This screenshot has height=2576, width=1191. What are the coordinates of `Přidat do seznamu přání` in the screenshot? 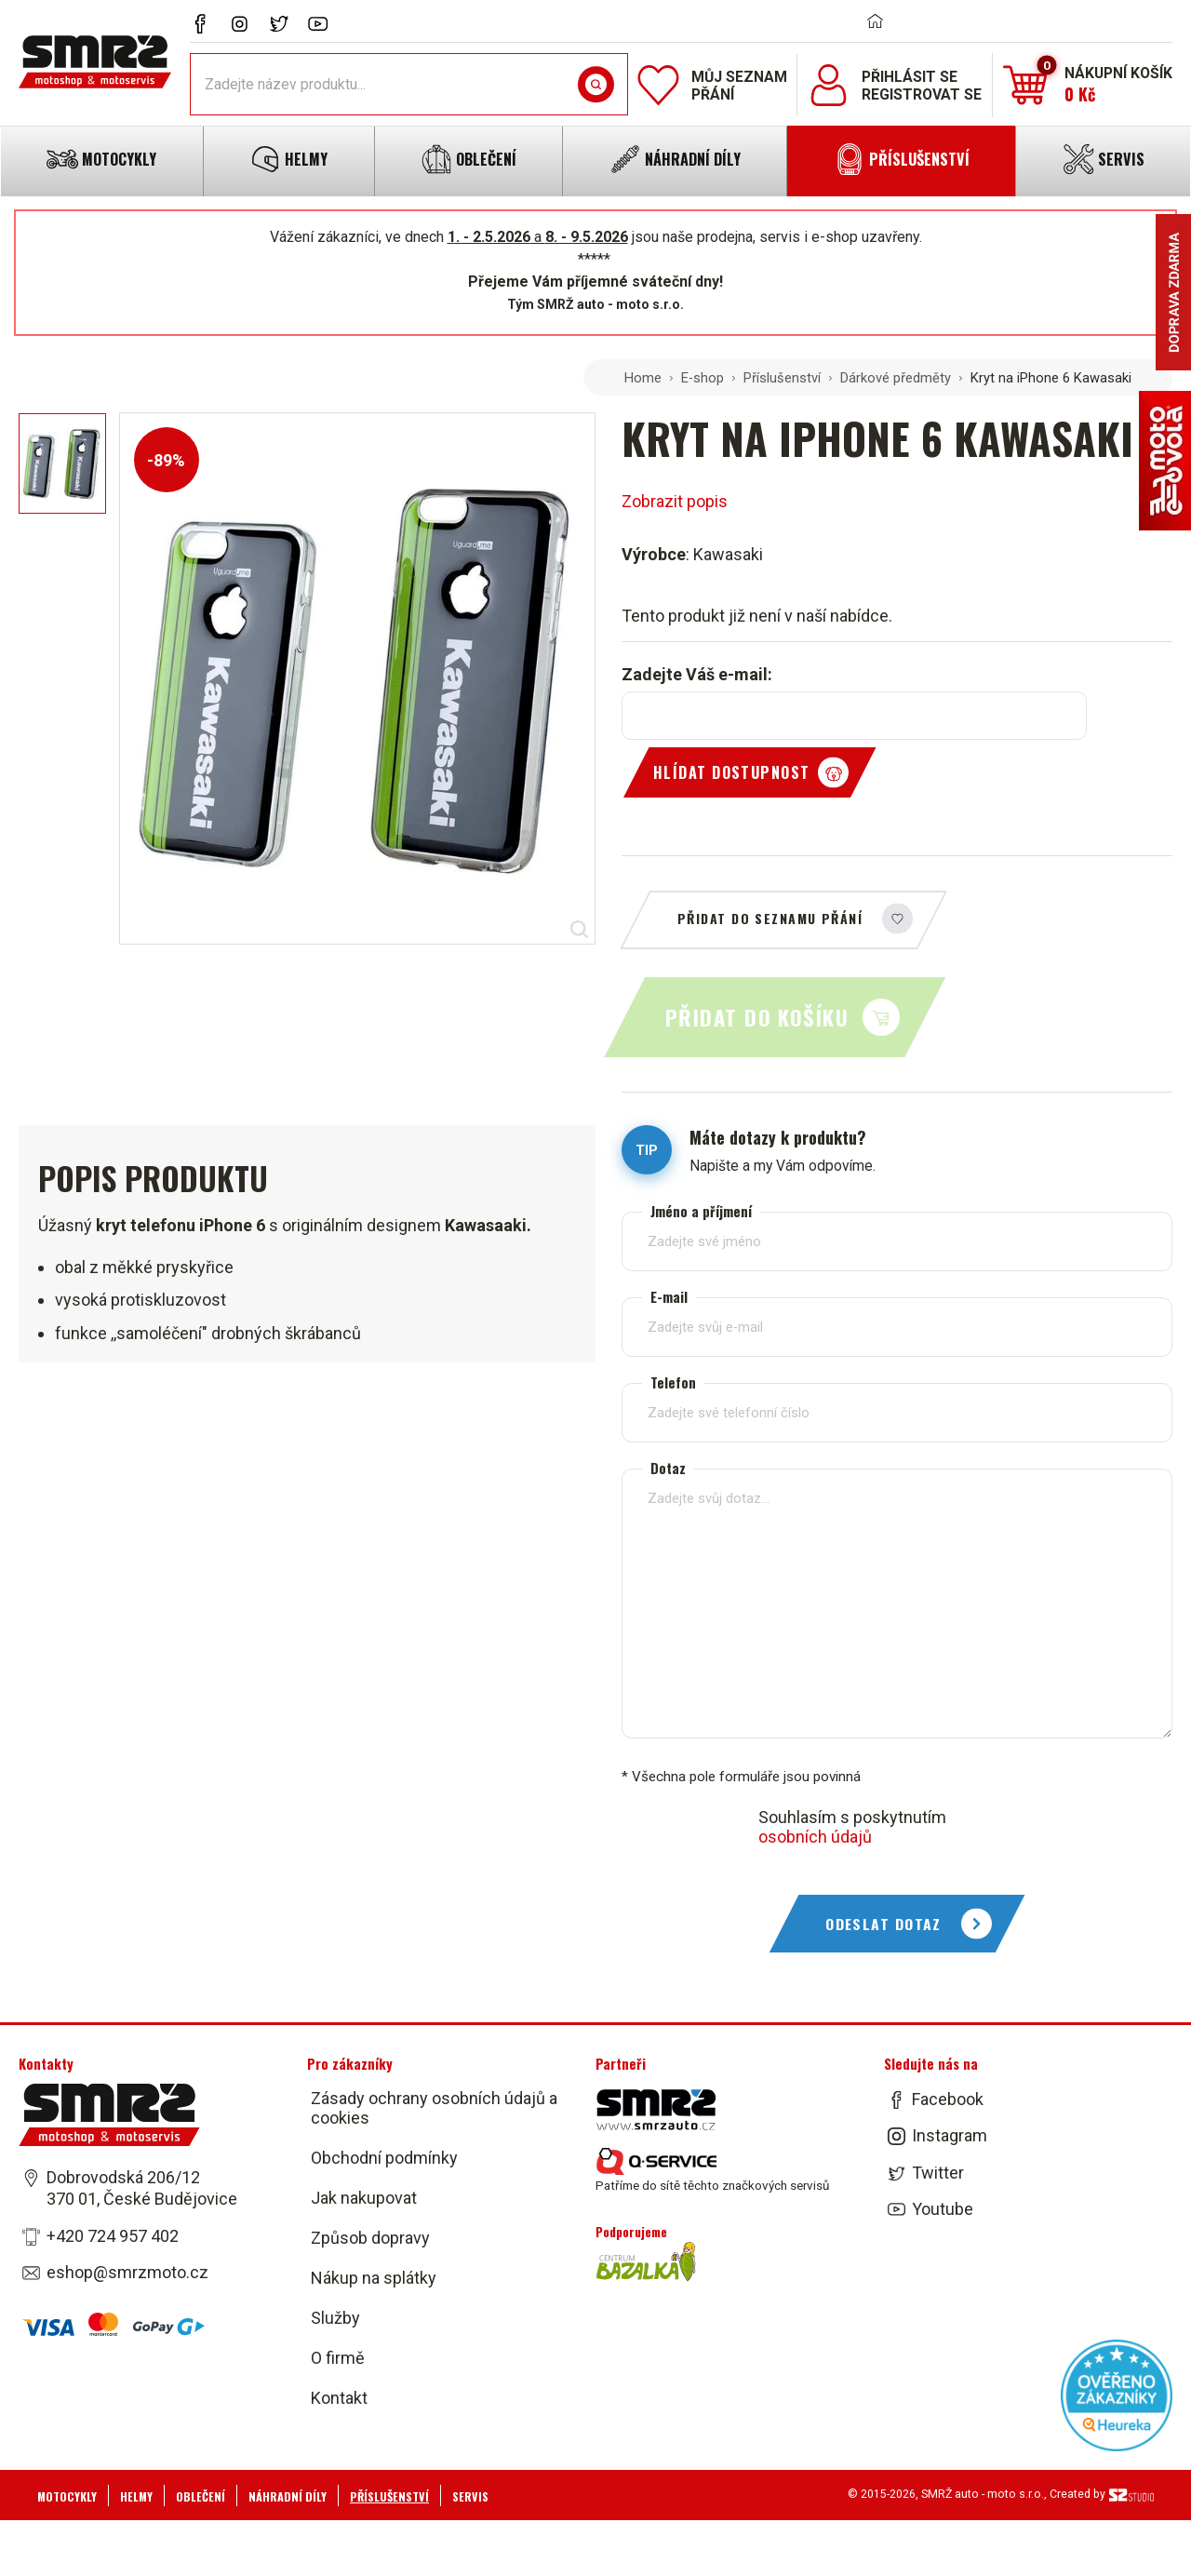 It's located at (770, 918).